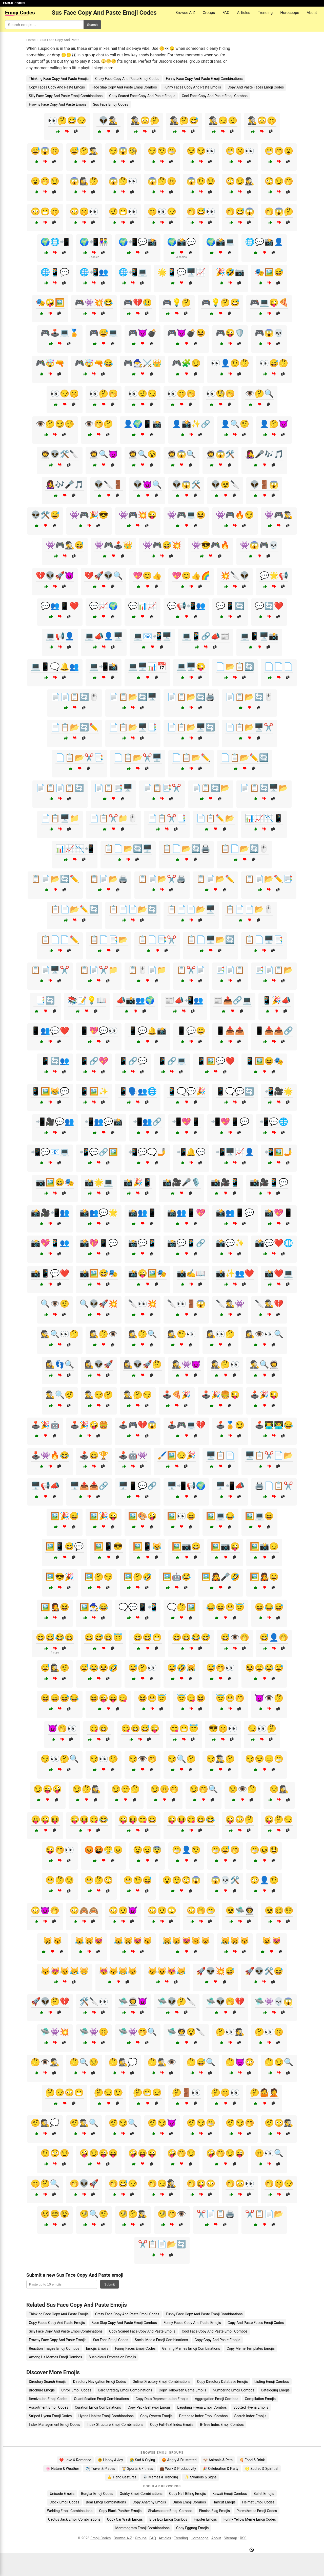 The height and width of the screenshot is (2576, 324). I want to click on 😄😅😬, so click(147, 1637).